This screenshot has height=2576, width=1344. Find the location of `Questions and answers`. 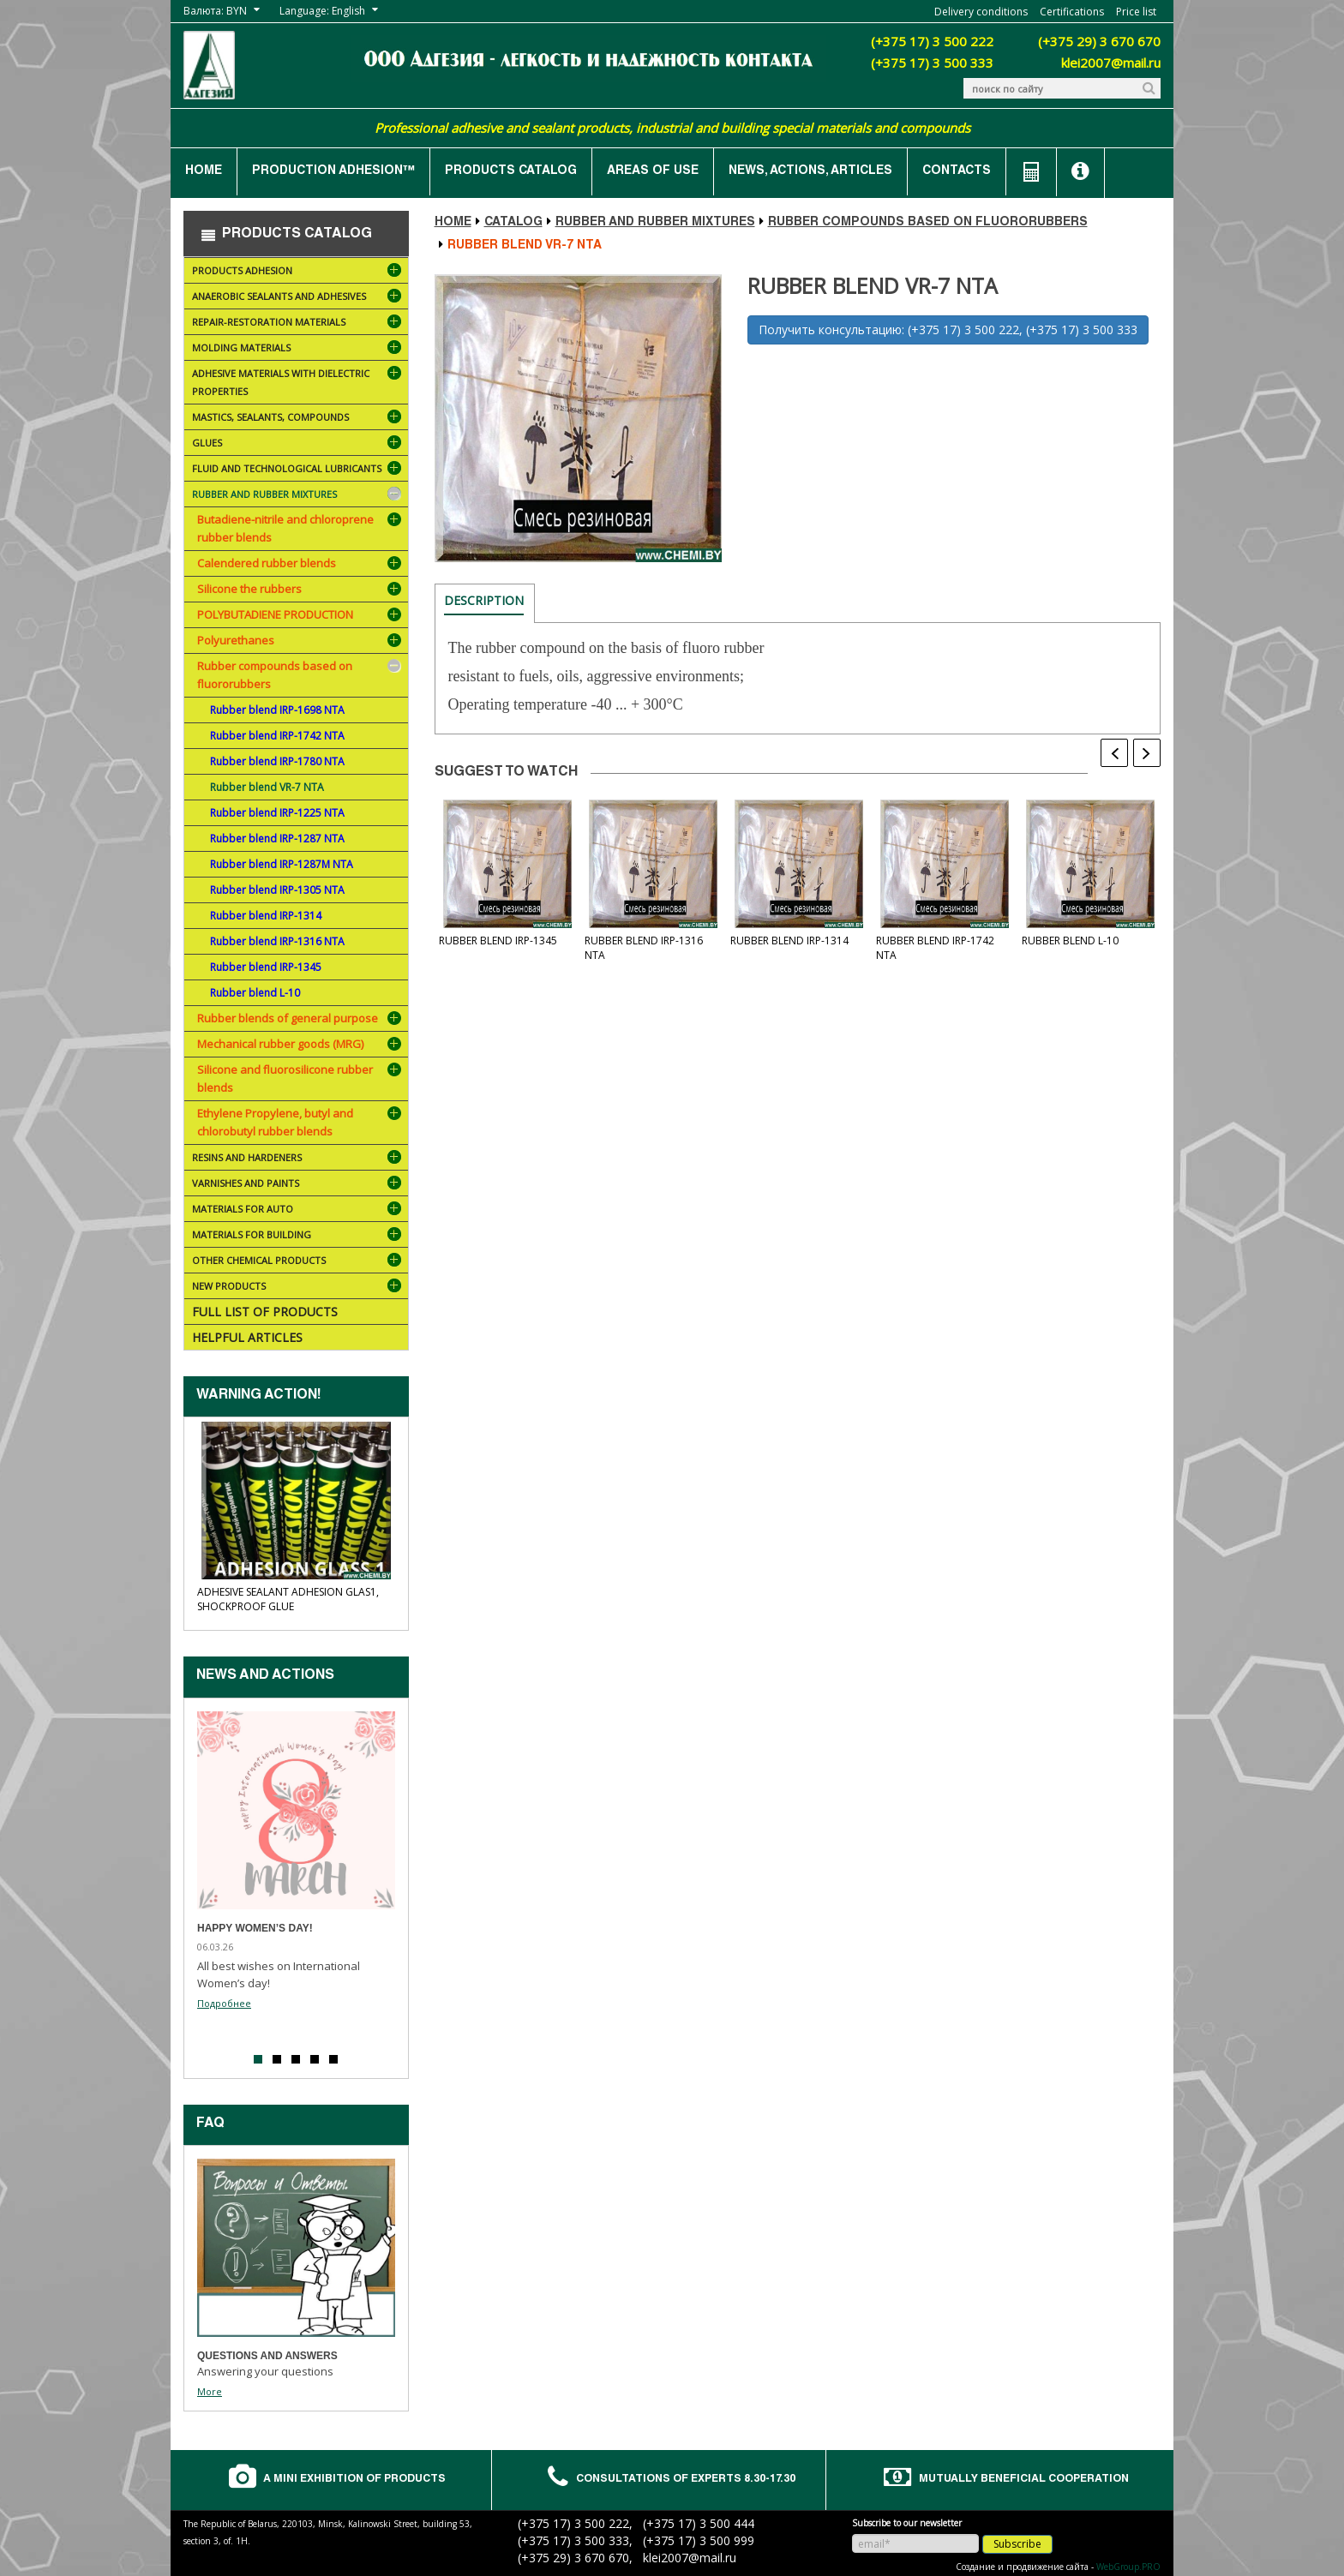

Questions and answers is located at coordinates (267, 2356).